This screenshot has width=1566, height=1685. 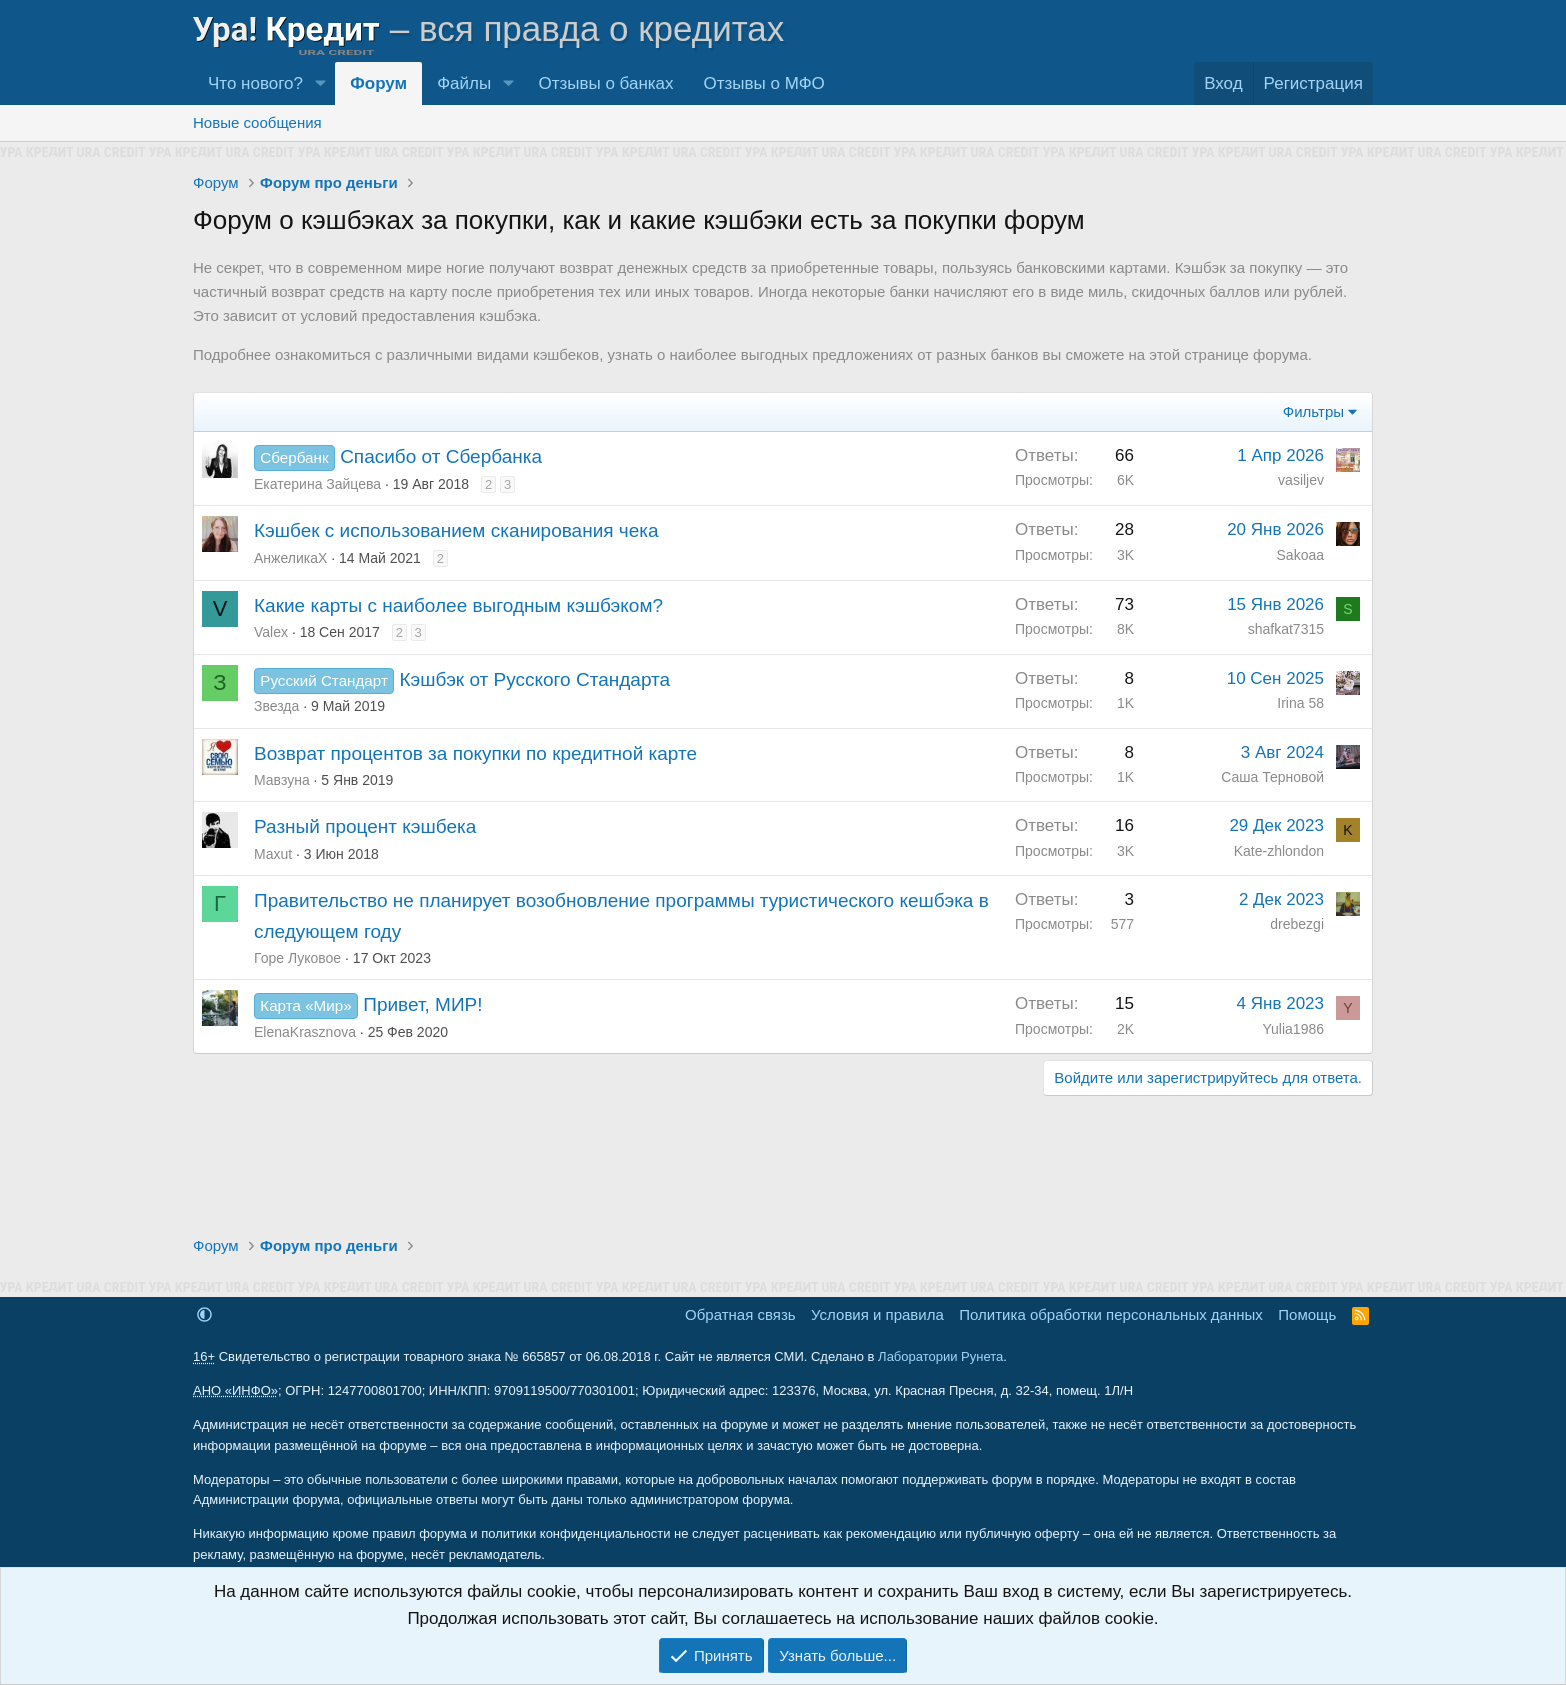 I want to click on Привет, МИР!, so click(x=422, y=1004).